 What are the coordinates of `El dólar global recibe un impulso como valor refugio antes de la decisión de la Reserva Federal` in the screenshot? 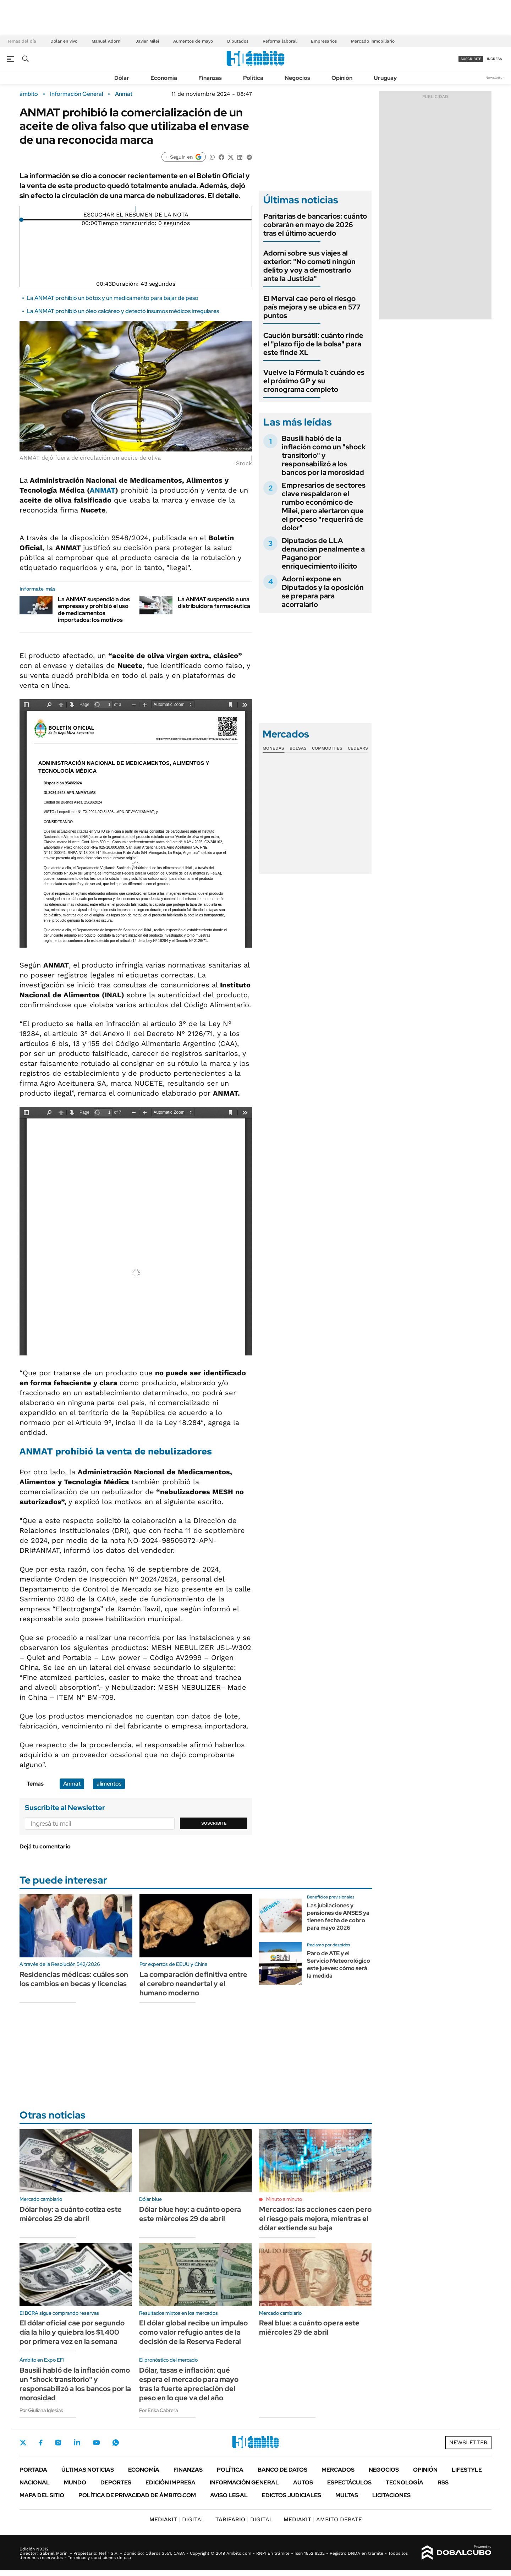 It's located at (193, 2332).